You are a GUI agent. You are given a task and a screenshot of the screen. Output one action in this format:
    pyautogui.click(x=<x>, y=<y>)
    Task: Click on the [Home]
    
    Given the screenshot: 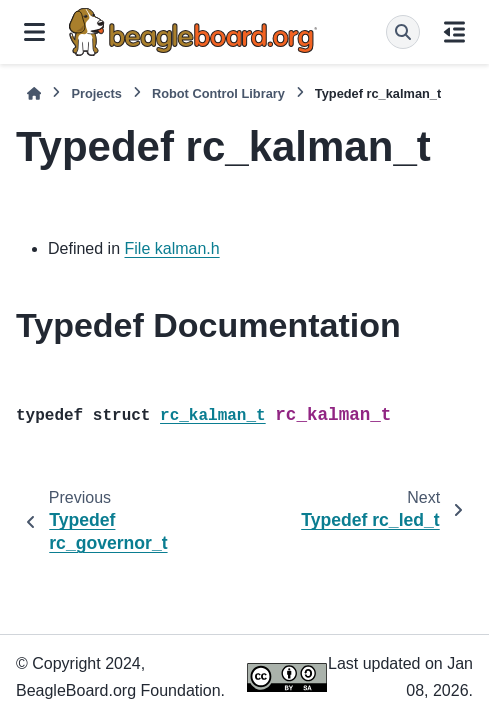 What is the action you would take?
    pyautogui.click(x=34, y=93)
    